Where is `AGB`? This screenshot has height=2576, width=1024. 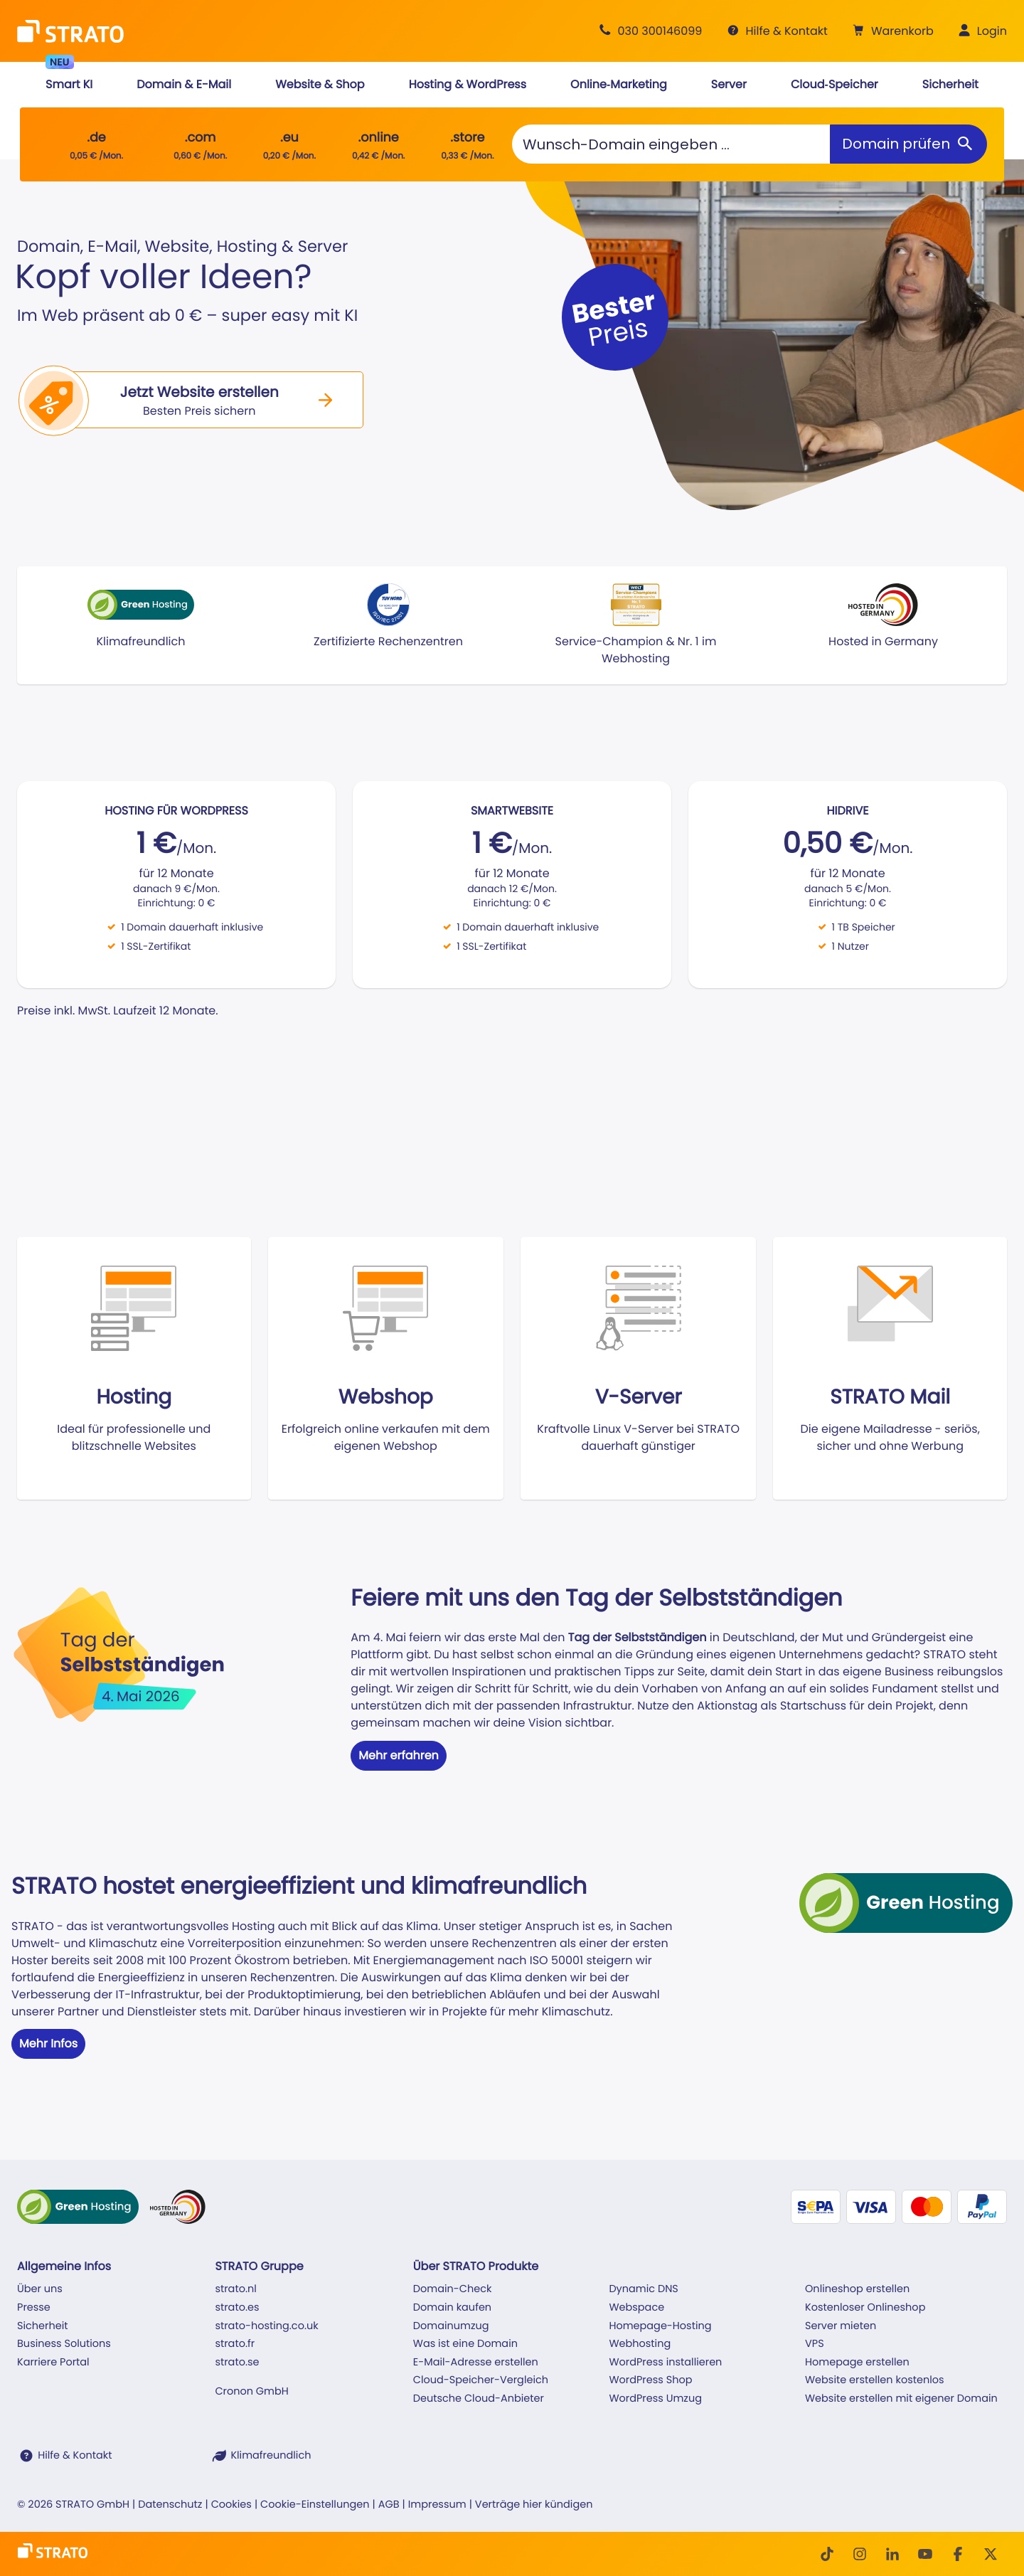
AGB is located at coordinates (389, 2505).